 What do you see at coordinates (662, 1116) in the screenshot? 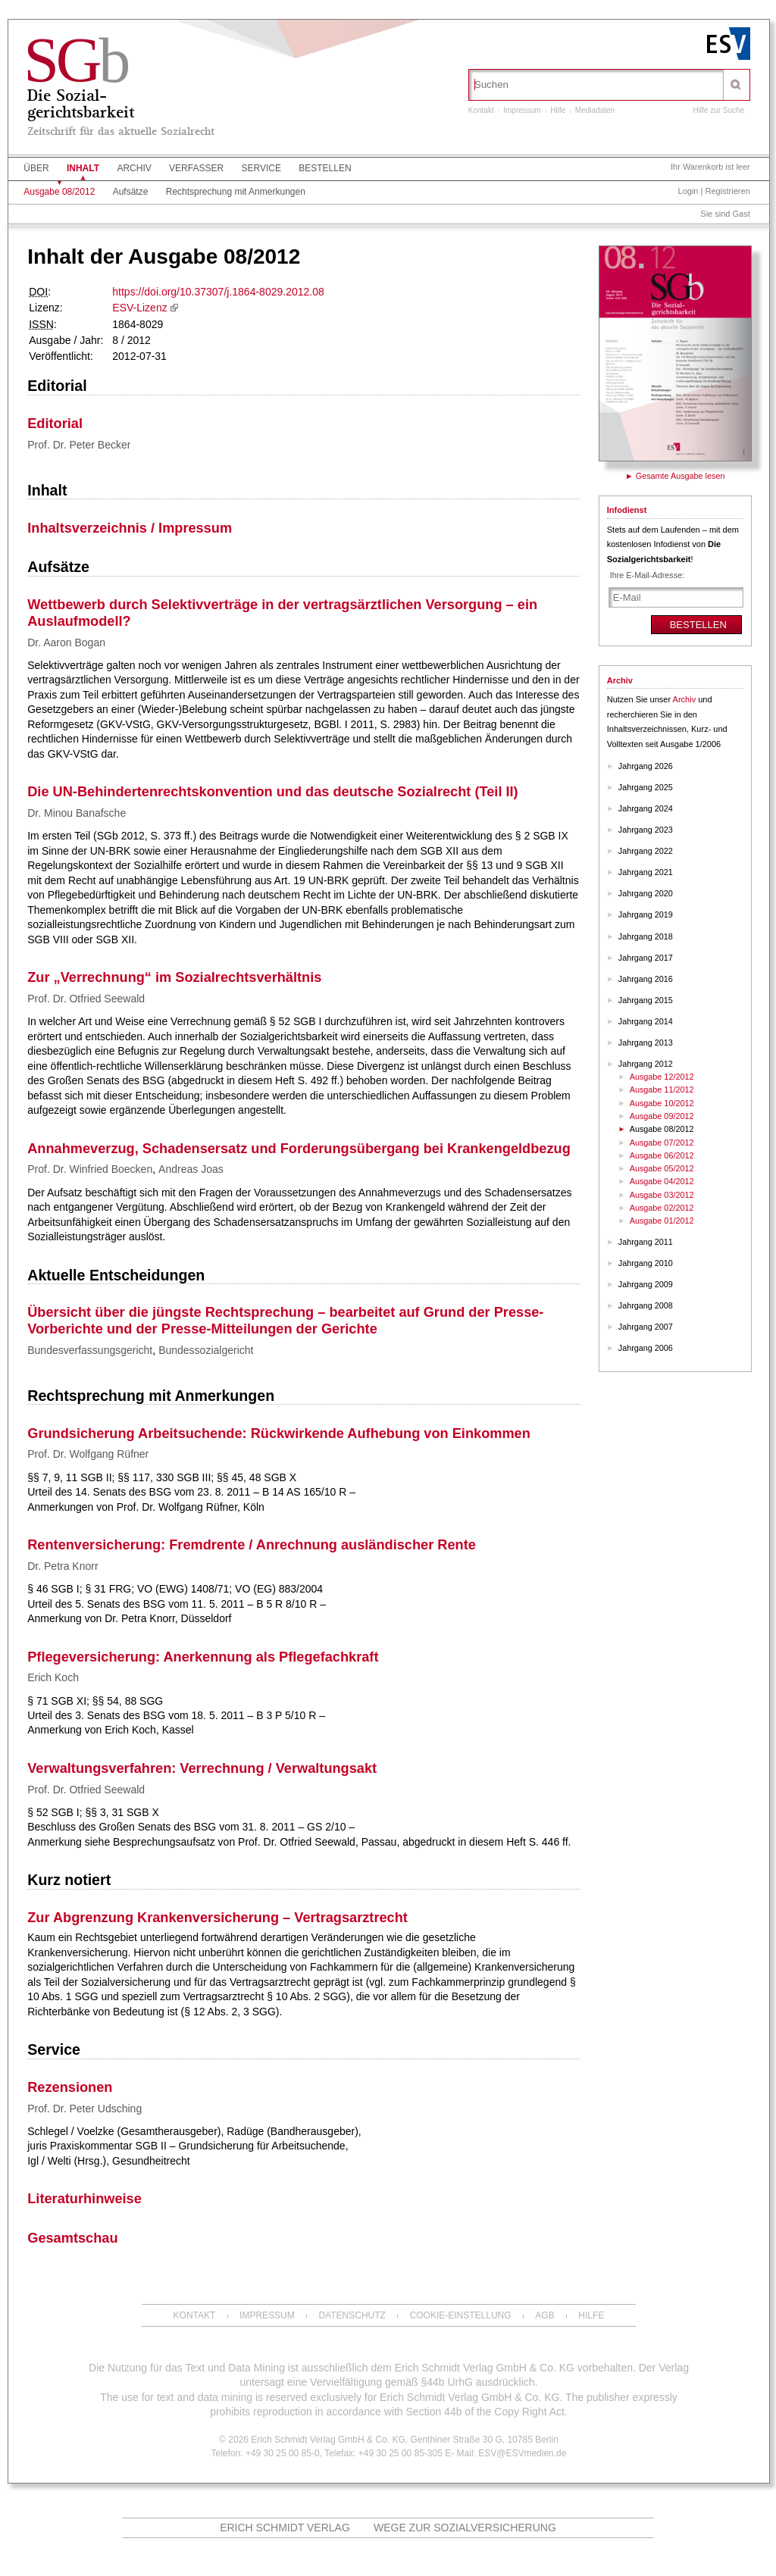
I see `Ausgabe 09/2012` at bounding box center [662, 1116].